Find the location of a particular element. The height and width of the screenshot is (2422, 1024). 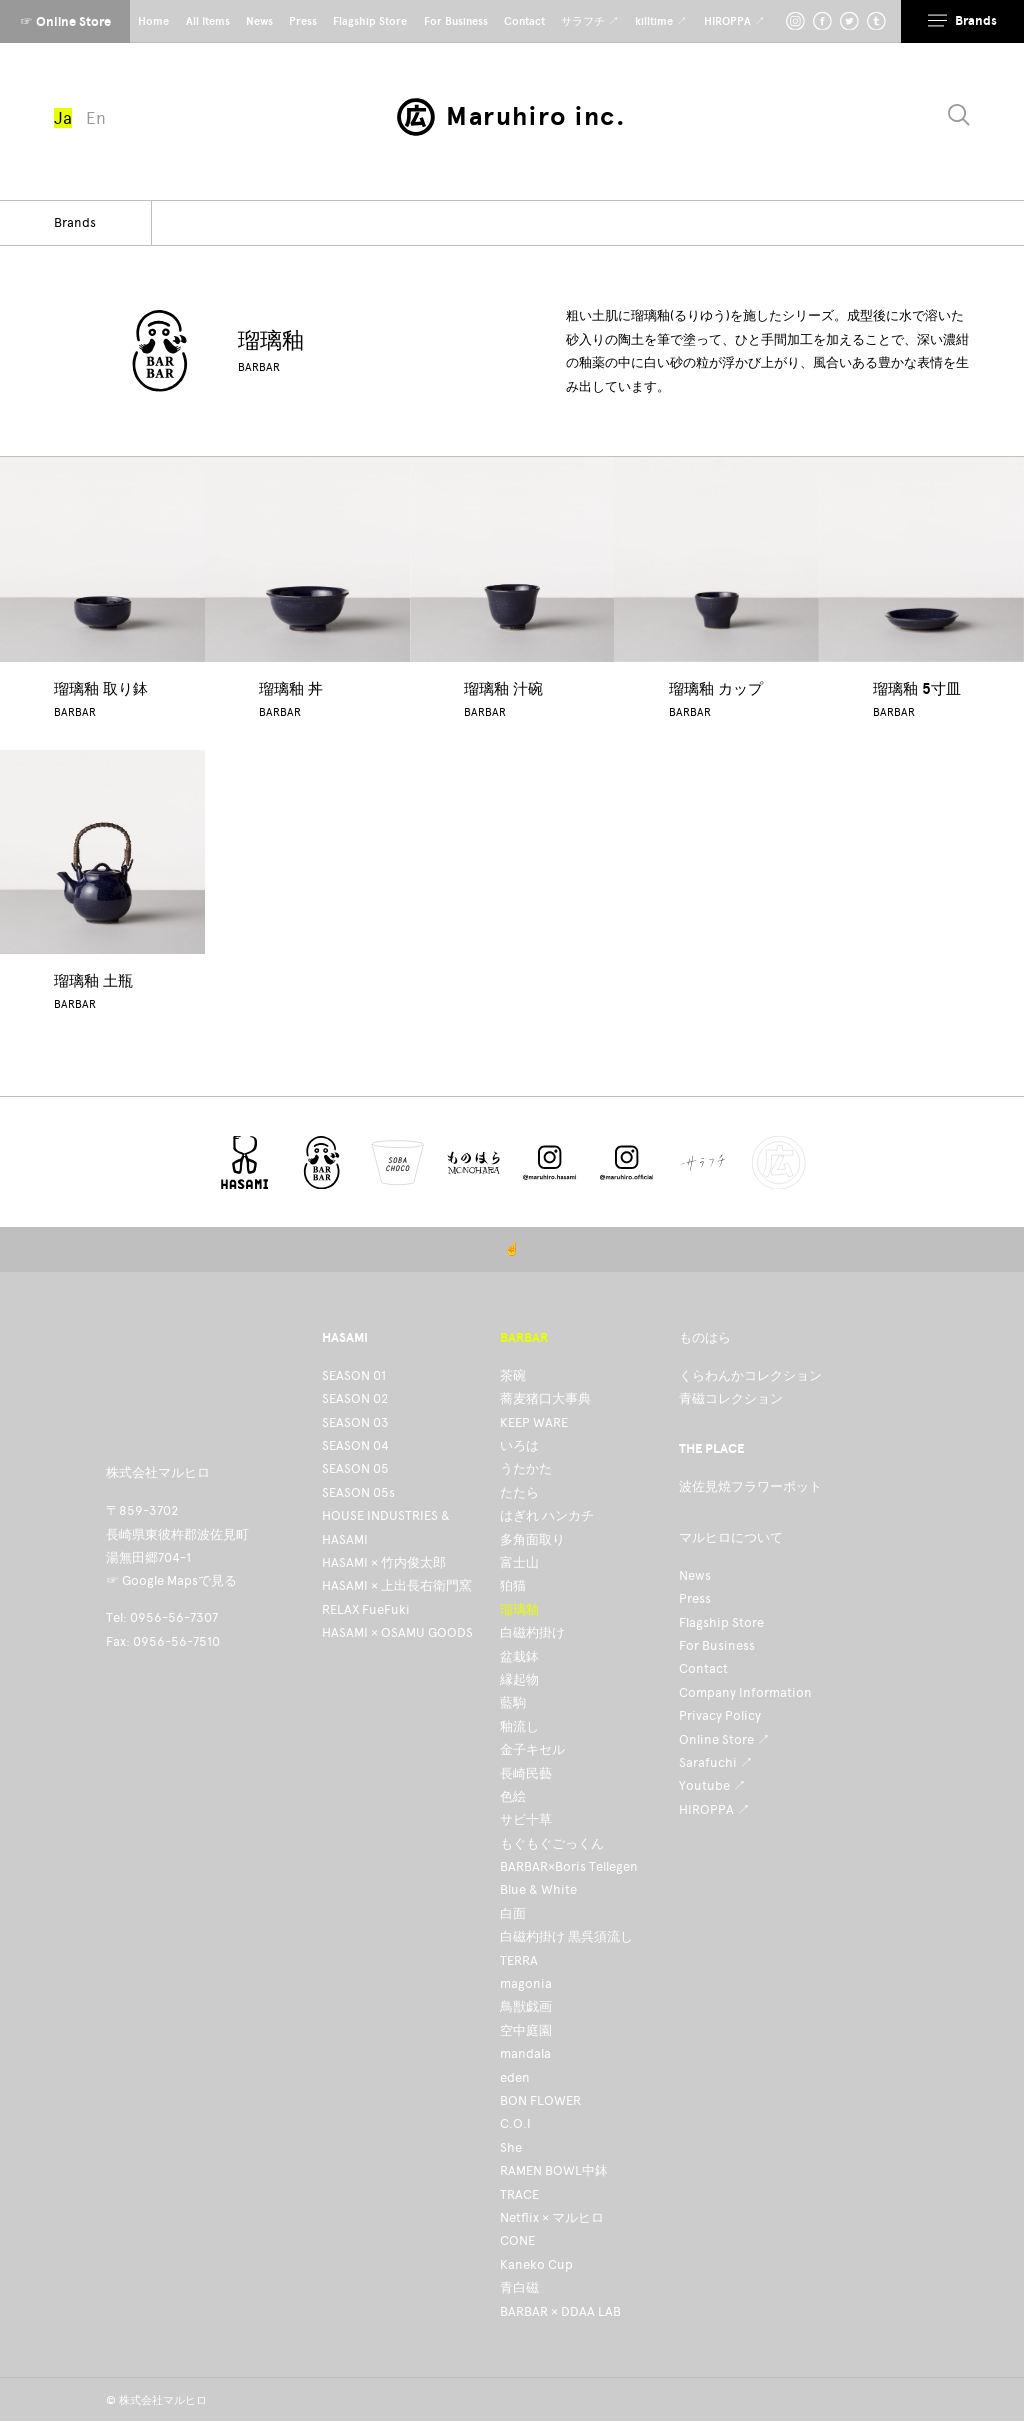

She is located at coordinates (511, 2147).